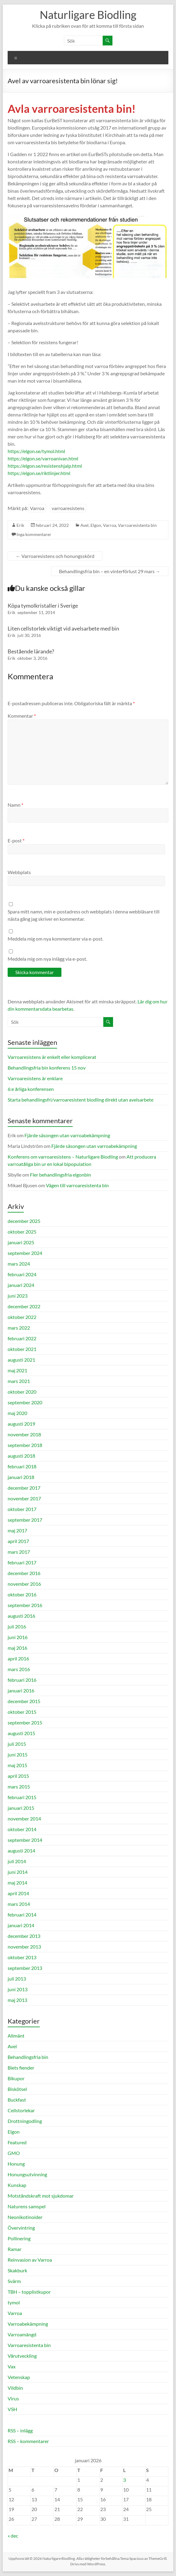 The width and height of the screenshot is (176, 2576). What do you see at coordinates (19, 872) in the screenshot?
I see `Webbplats` at bounding box center [19, 872].